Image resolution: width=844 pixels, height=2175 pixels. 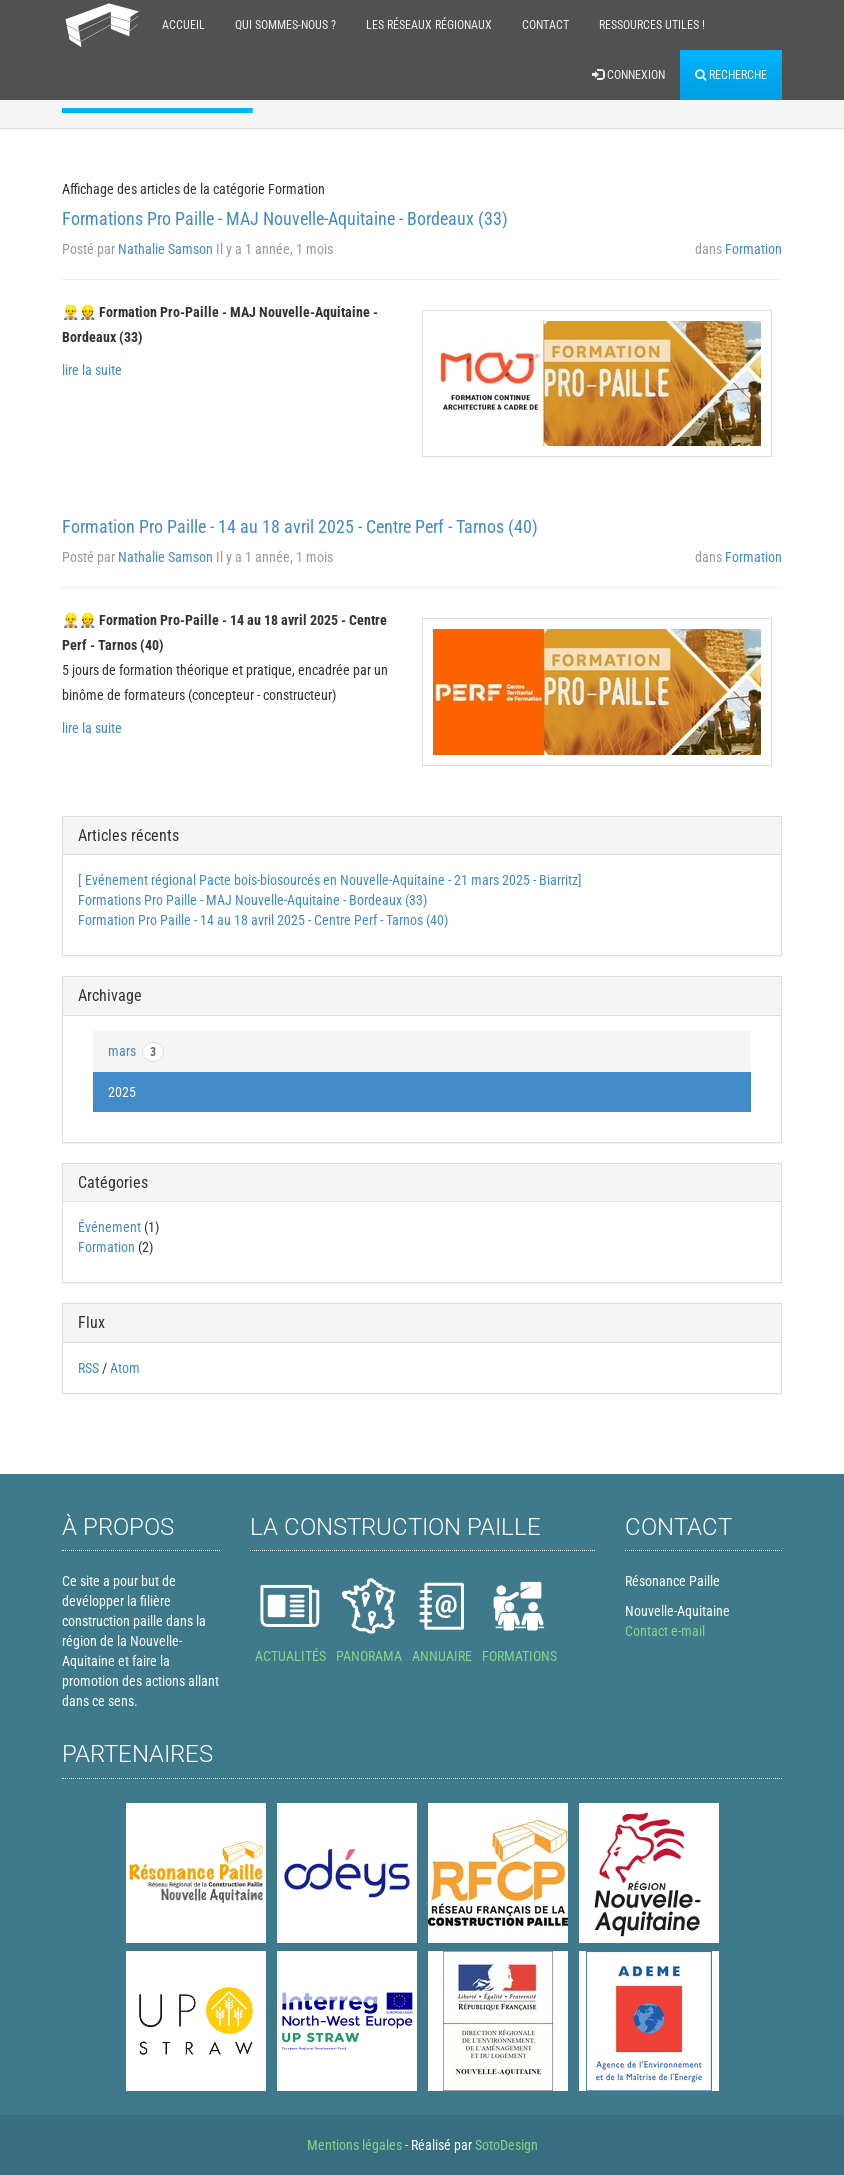 I want to click on Recherche, so click(x=731, y=75).